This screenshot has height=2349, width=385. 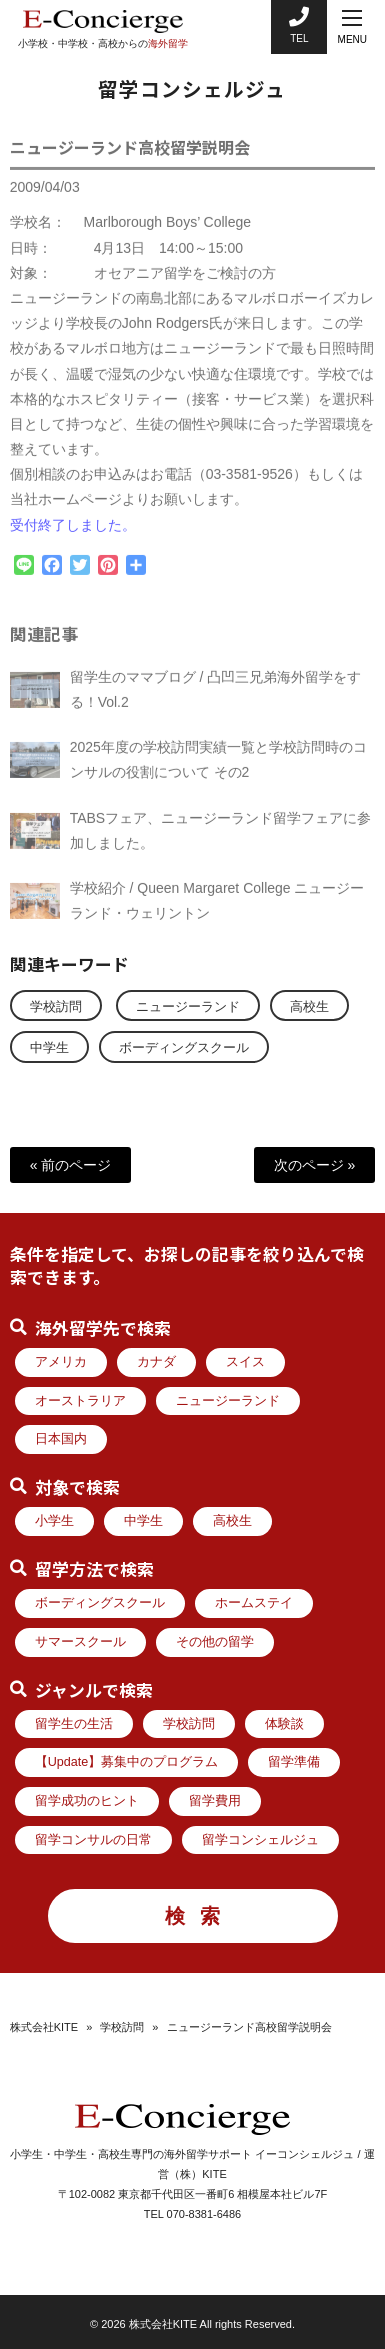 What do you see at coordinates (61, 1362) in the screenshot?
I see `アメリカ` at bounding box center [61, 1362].